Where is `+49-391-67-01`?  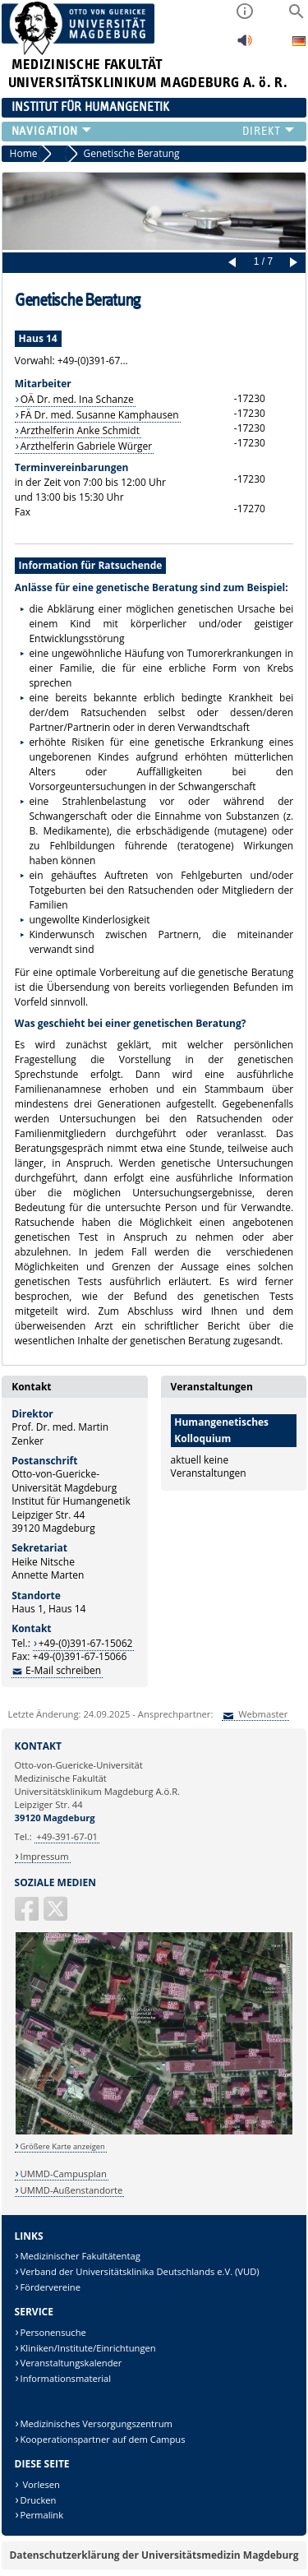
+49-391-67-01 is located at coordinates (67, 1836).